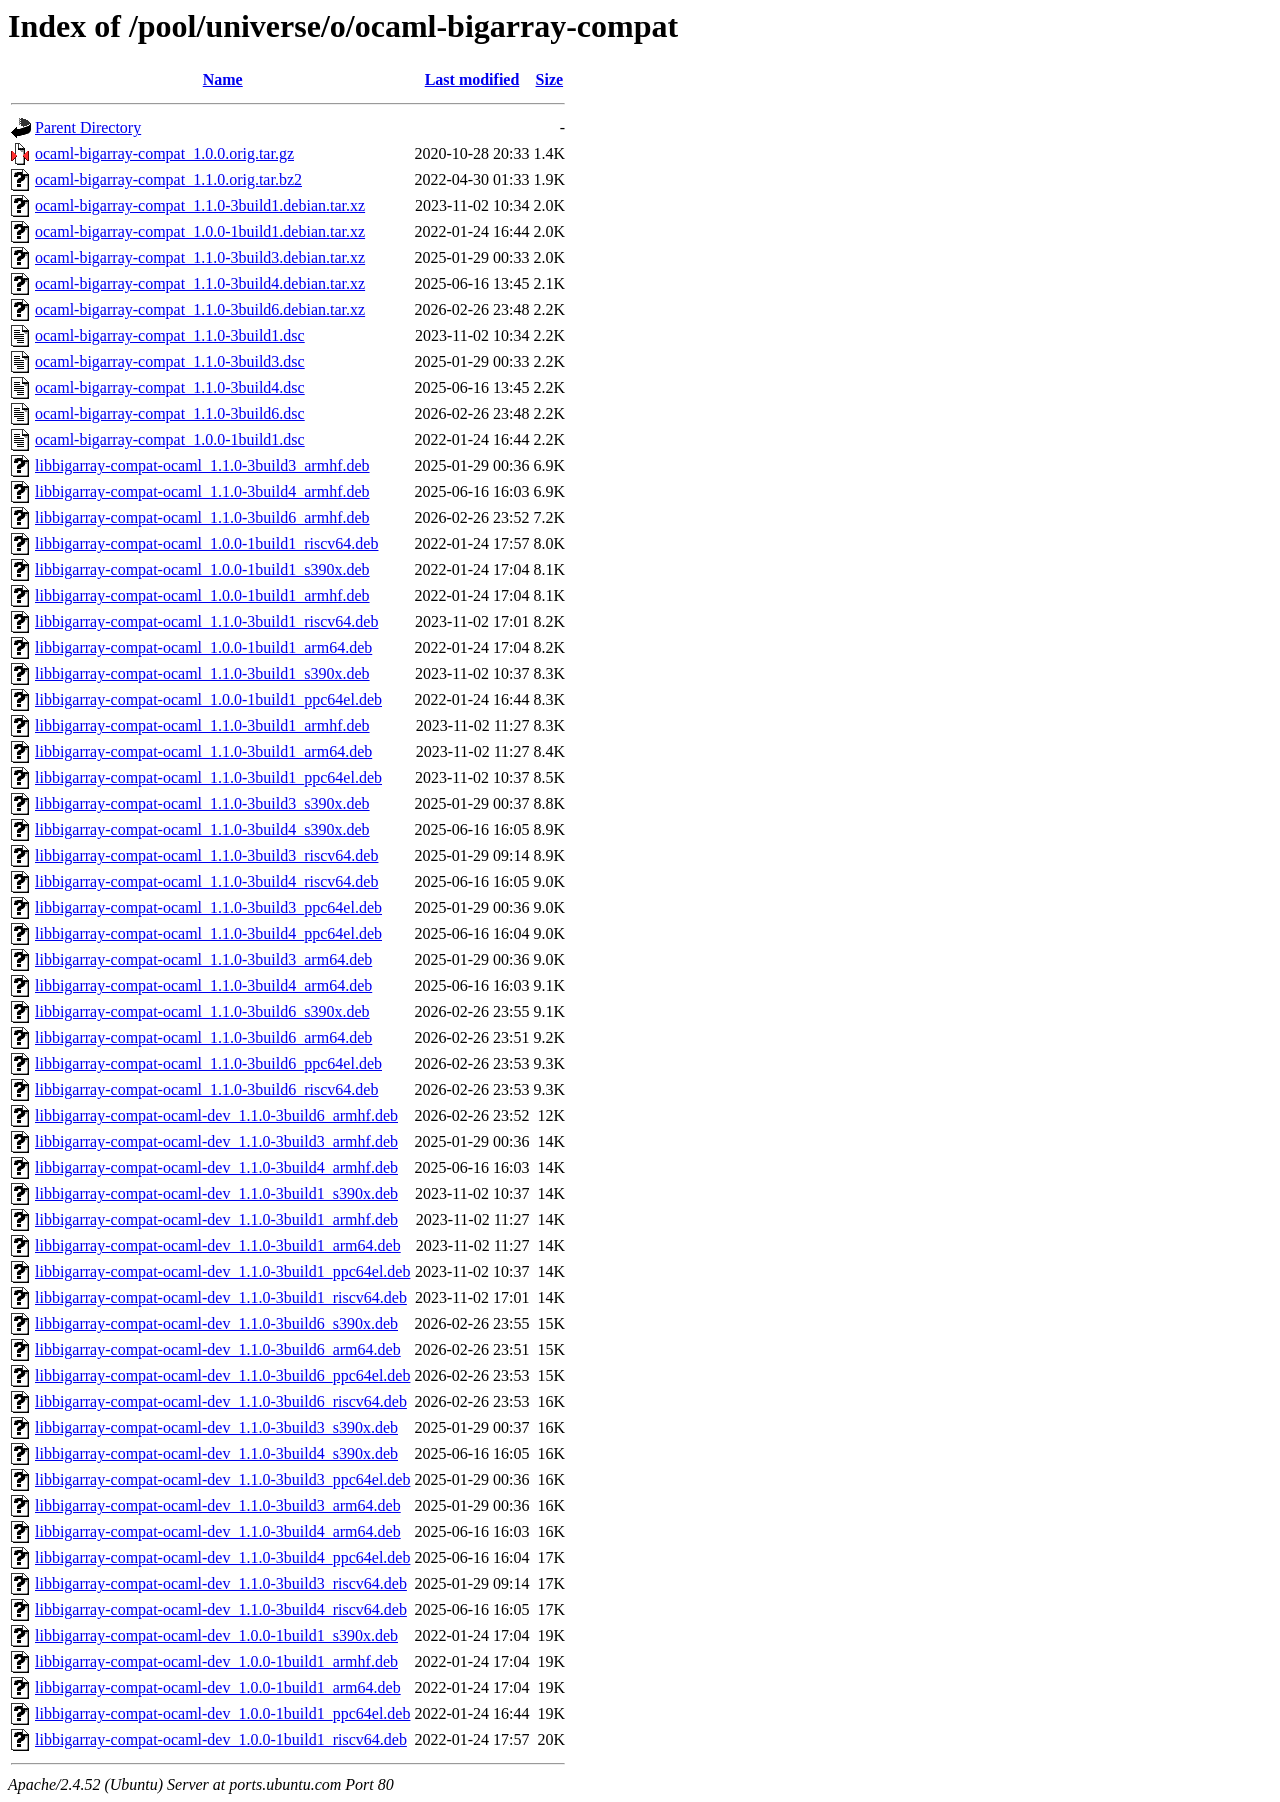 Image resolution: width=1280 pixels, height=1802 pixels. What do you see at coordinates (221, 1401) in the screenshot?
I see `libbigarray-compat-ocaml-dev_1.1.0-3build6_riscv64.deb` at bounding box center [221, 1401].